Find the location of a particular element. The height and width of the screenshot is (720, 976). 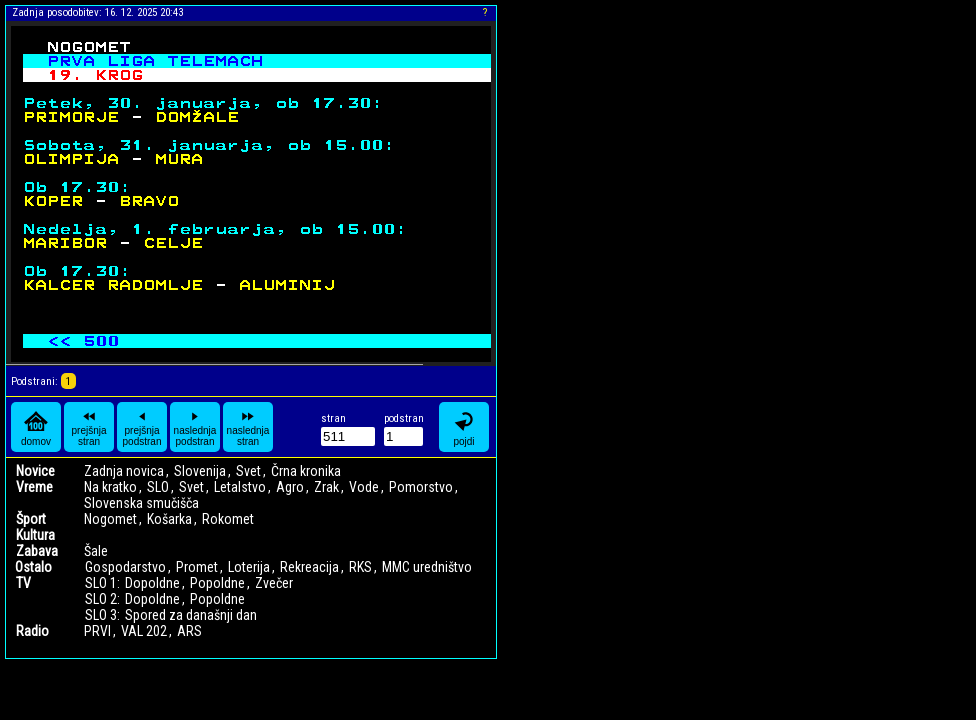

Popoldne is located at coordinates (217, 583).